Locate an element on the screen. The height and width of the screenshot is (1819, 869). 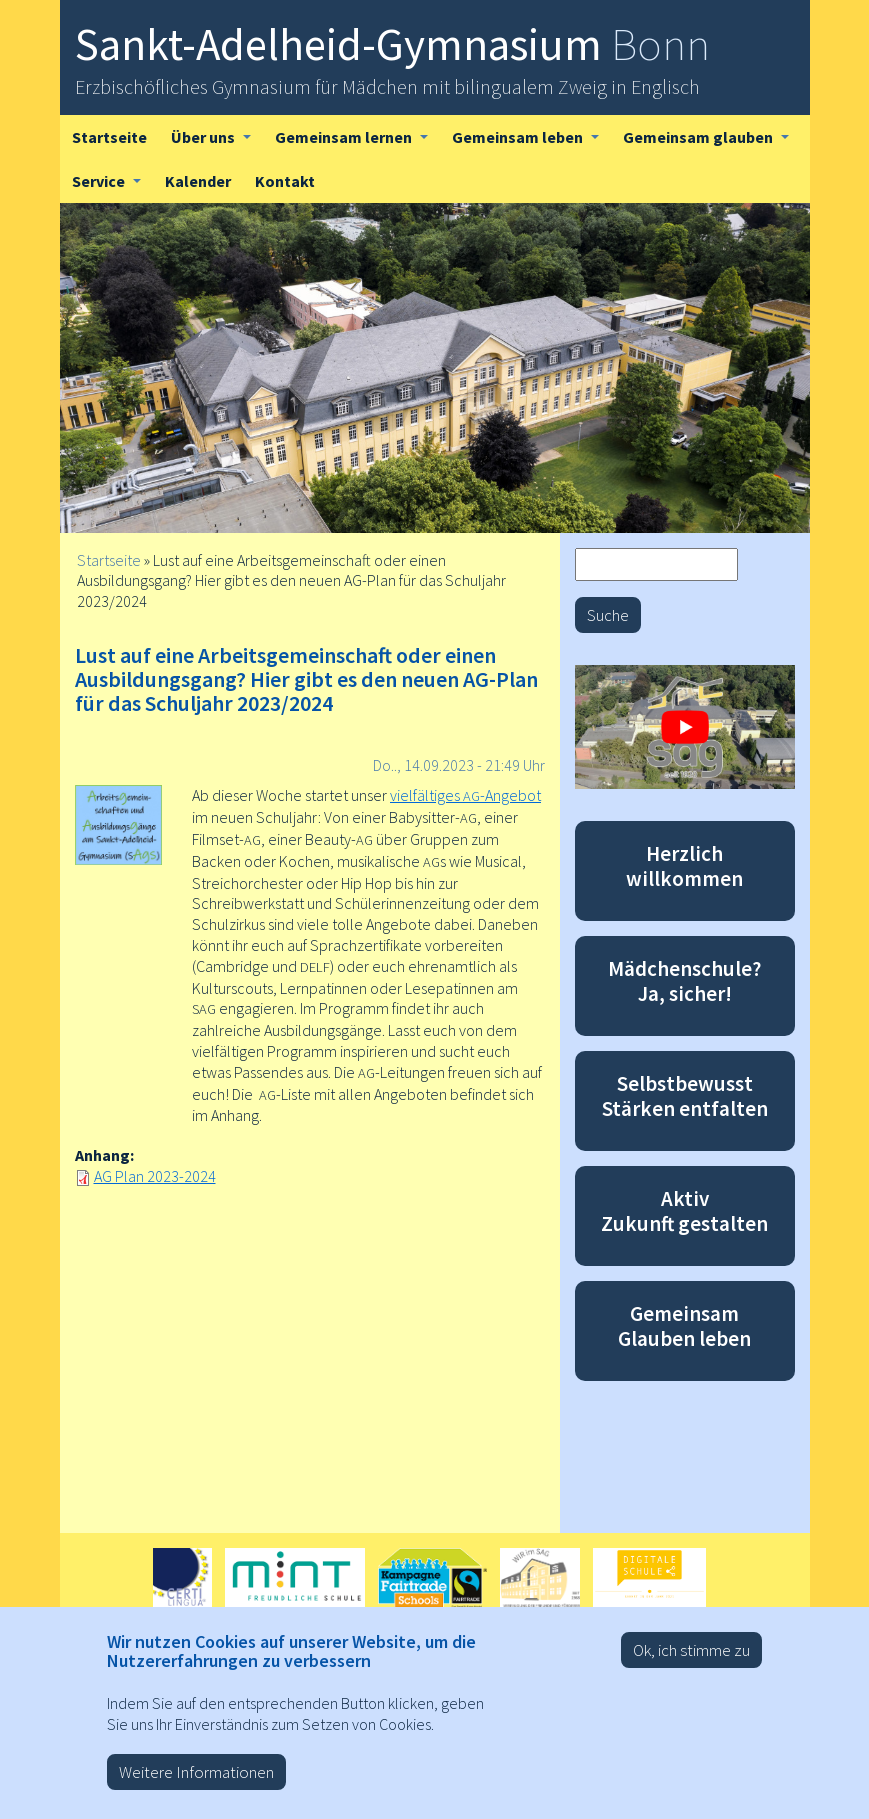
AG Plan 2023-2024 is located at coordinates (155, 1176).